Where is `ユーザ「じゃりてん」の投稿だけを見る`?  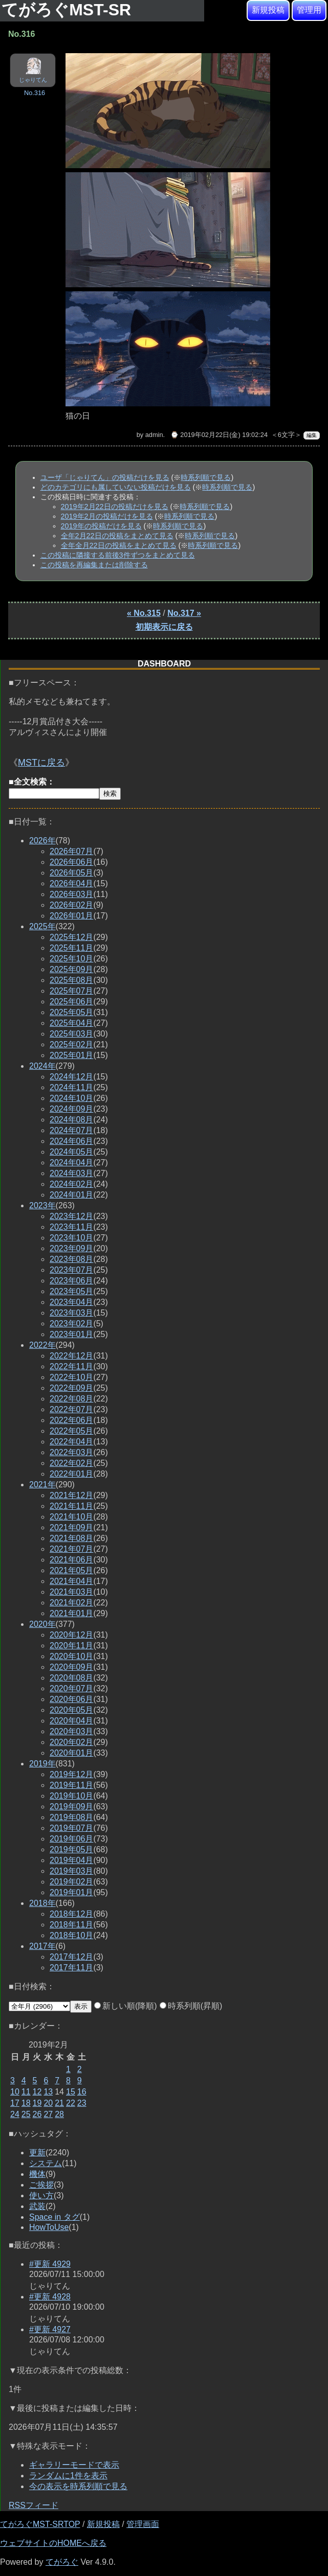 ユーザ「じゃりてん」の投稿だけを見る is located at coordinates (104, 477).